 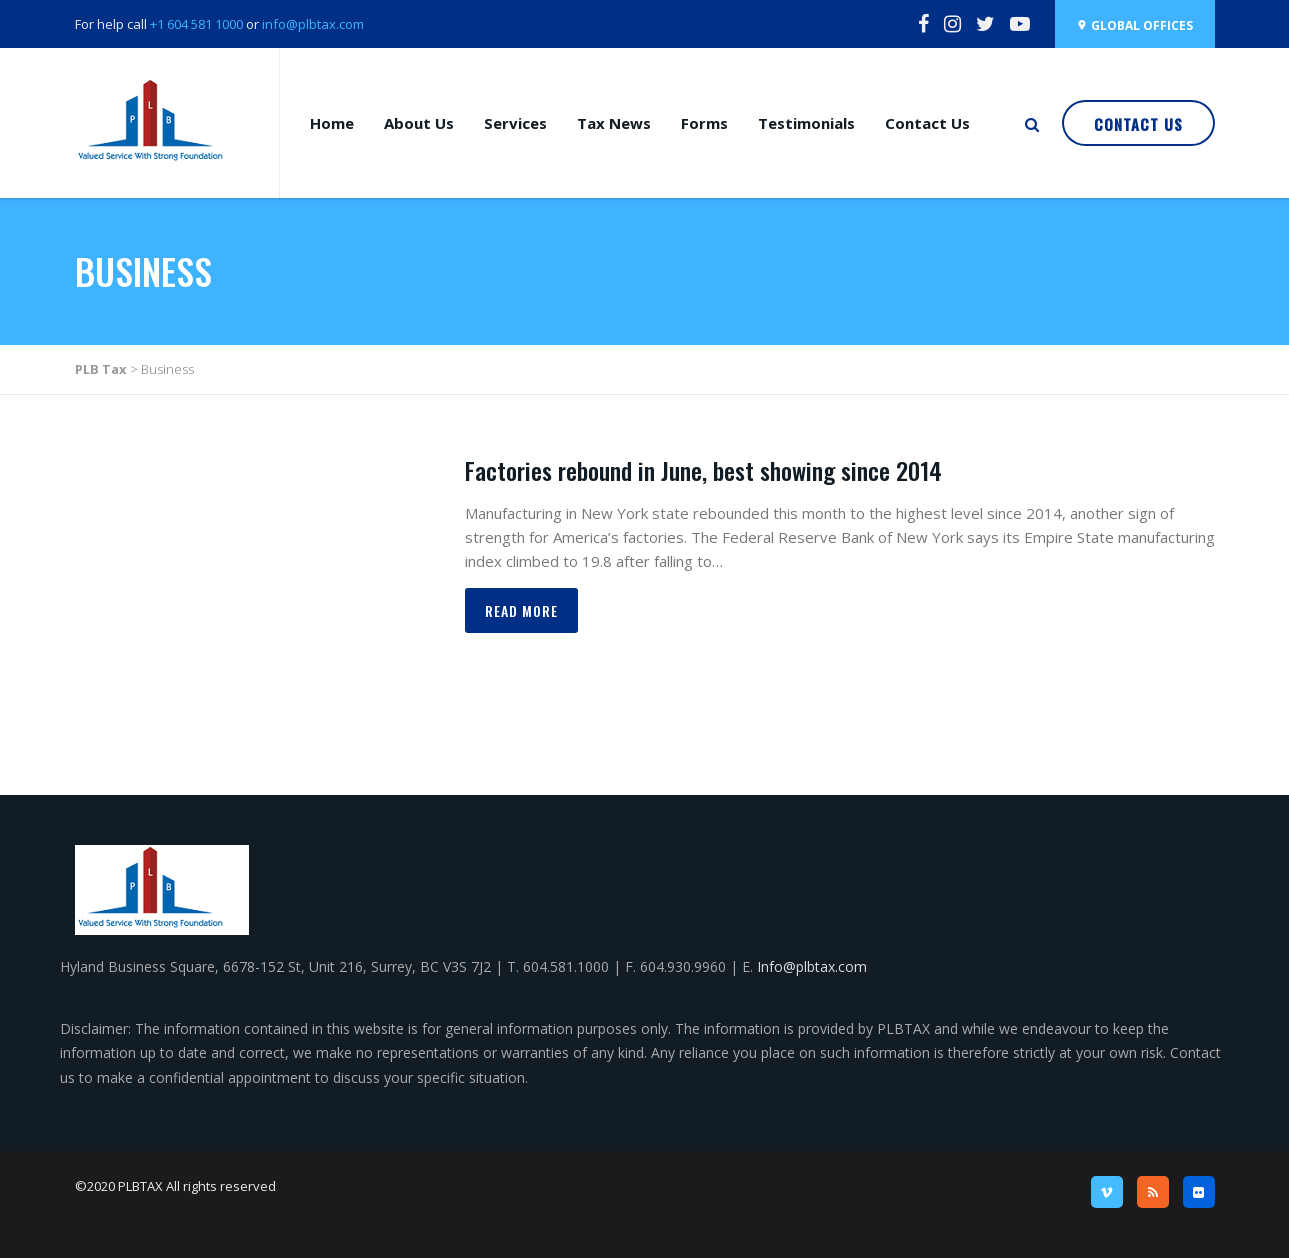 What do you see at coordinates (1134, 25) in the screenshot?
I see `Global Offices` at bounding box center [1134, 25].